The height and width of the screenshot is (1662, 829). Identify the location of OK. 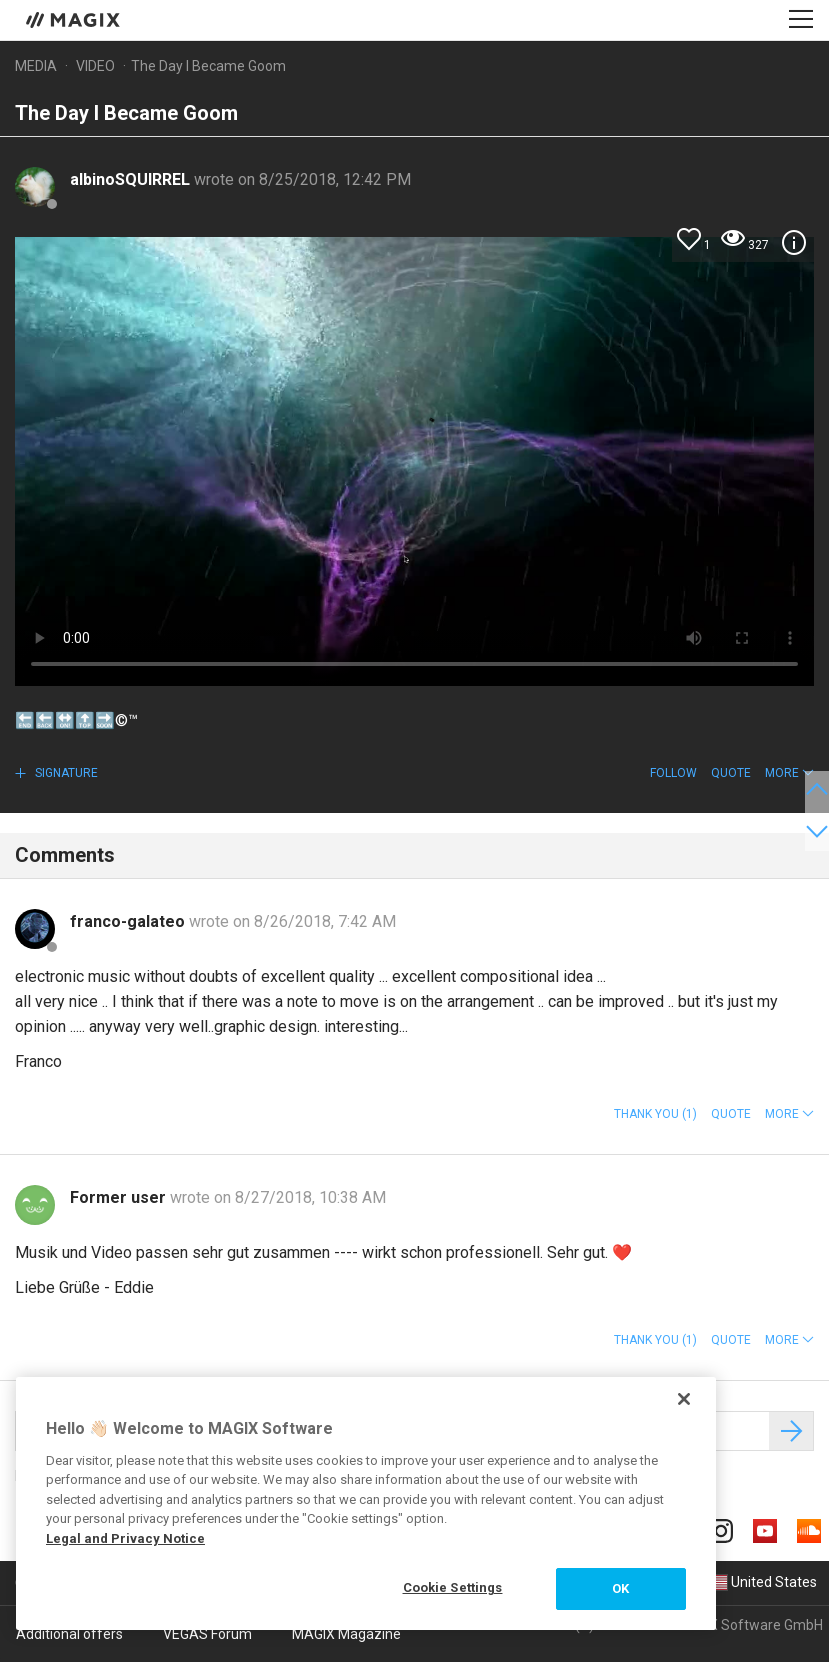
(620, 1588).